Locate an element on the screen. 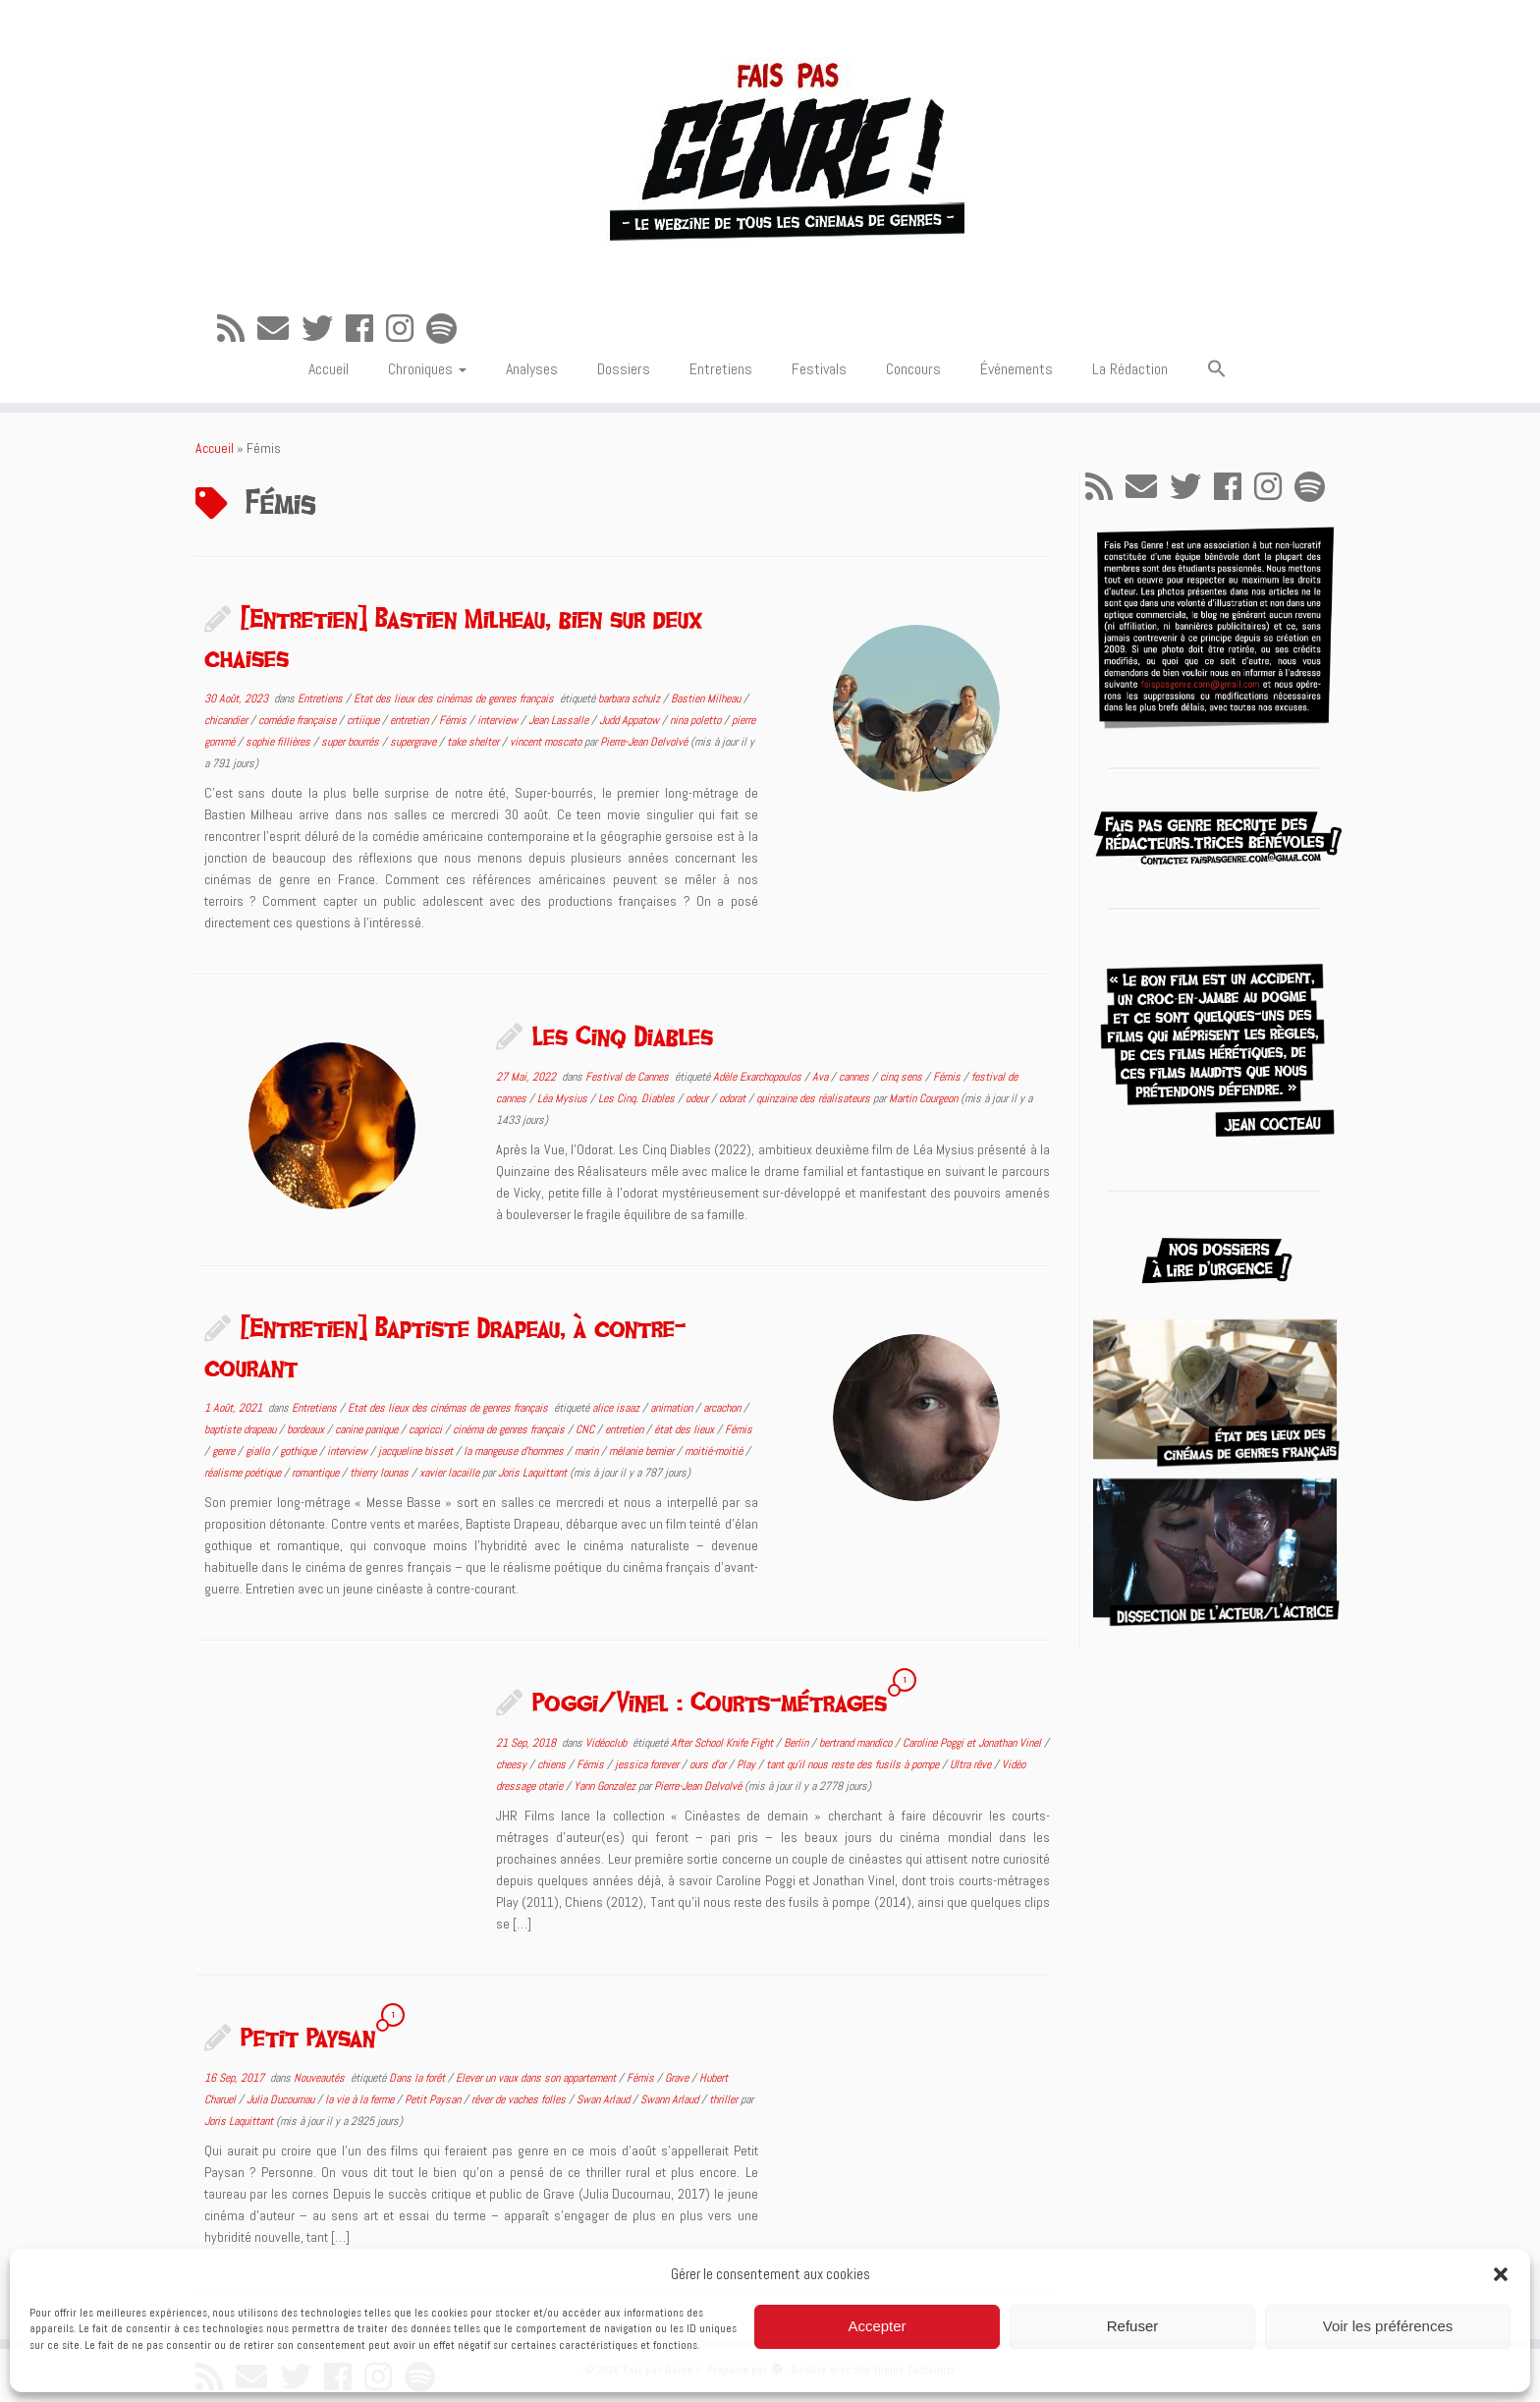 The height and width of the screenshot is (2402, 1540). Chroniques is located at coordinates (427, 369).